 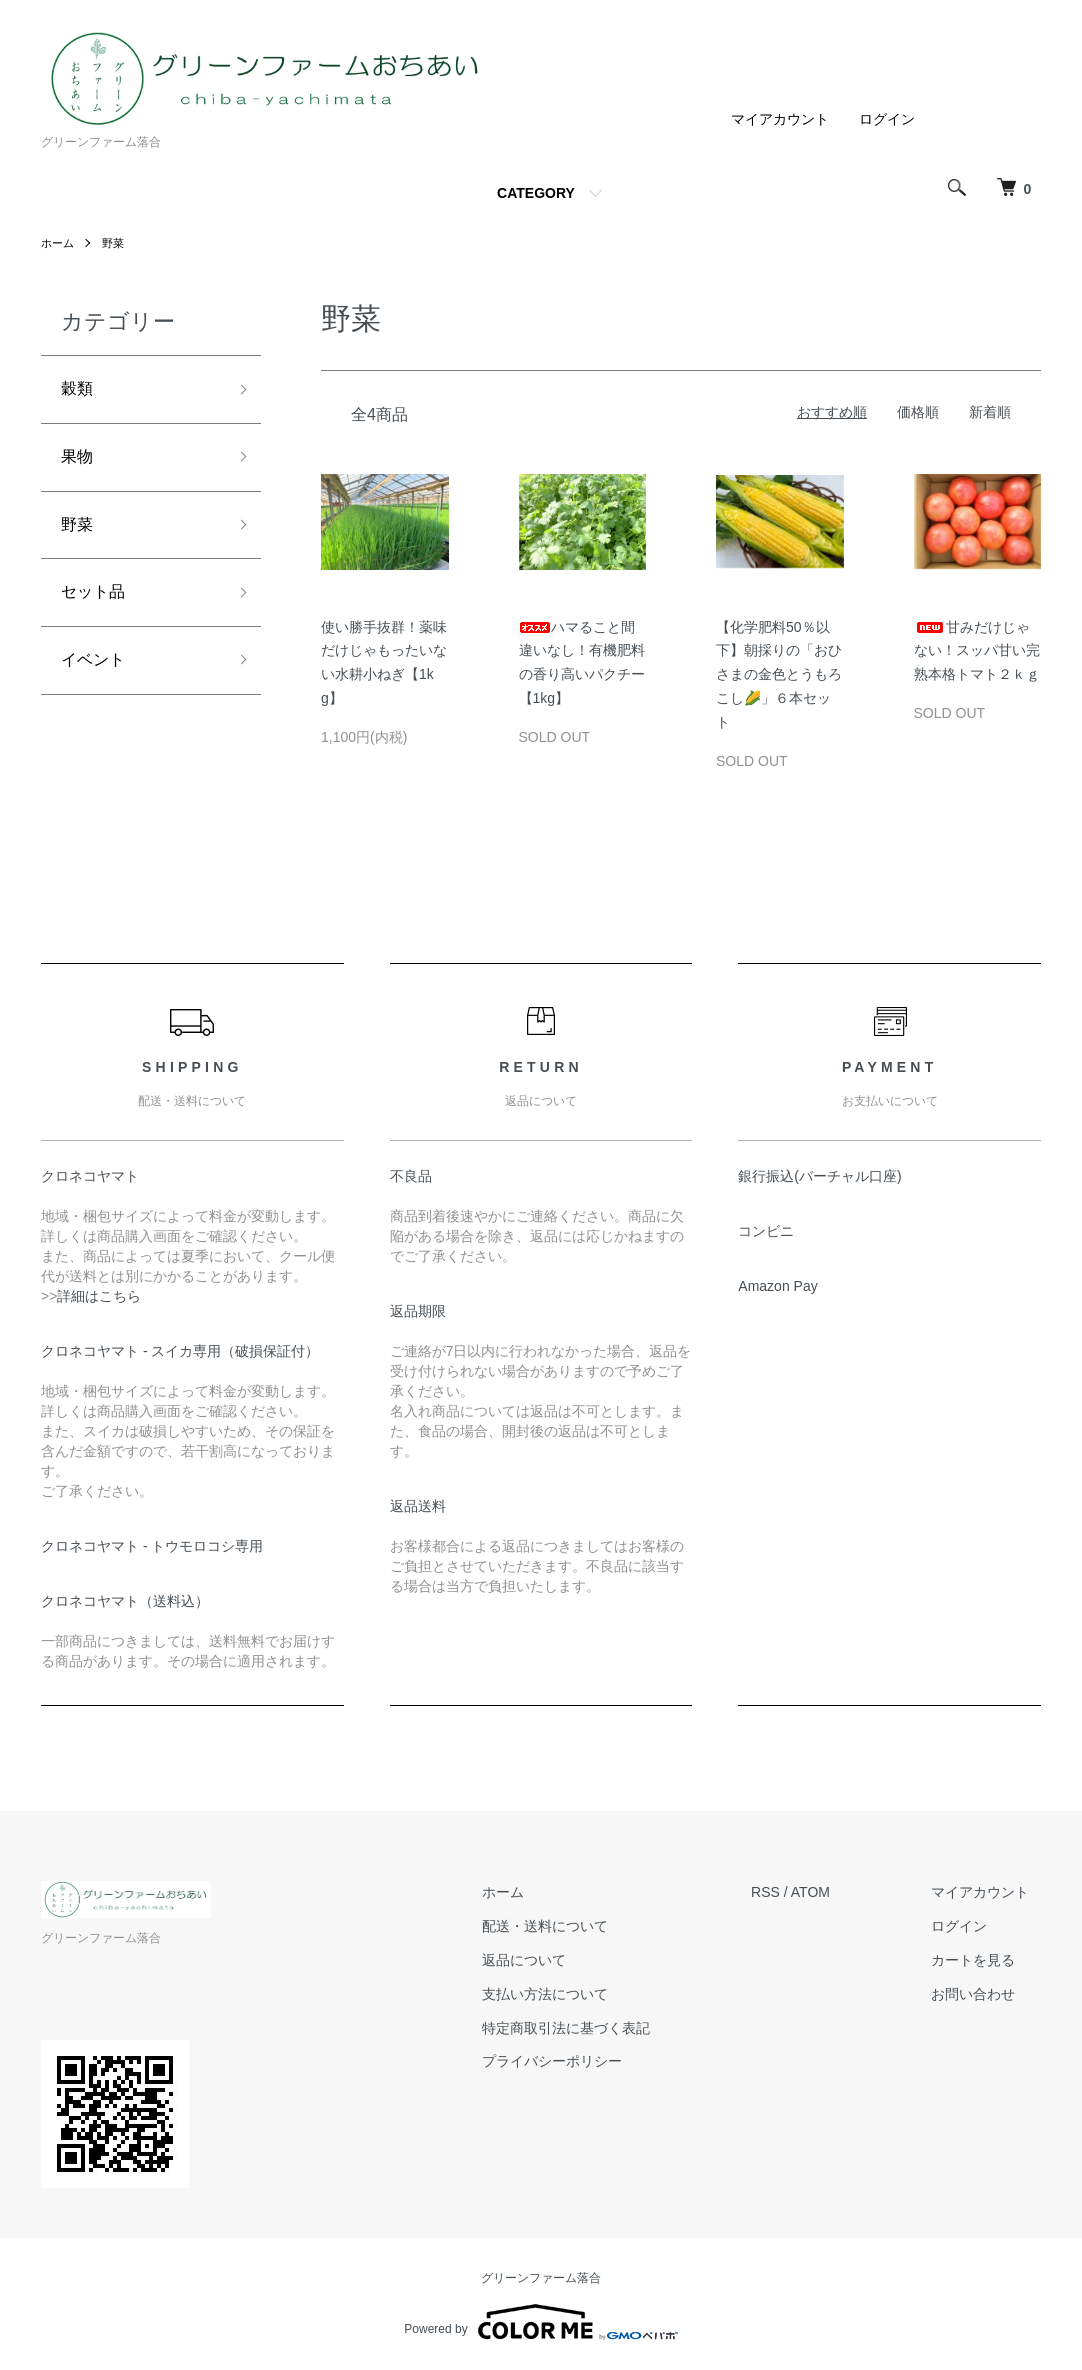 I want to click on ホーム, so click(x=59, y=243).